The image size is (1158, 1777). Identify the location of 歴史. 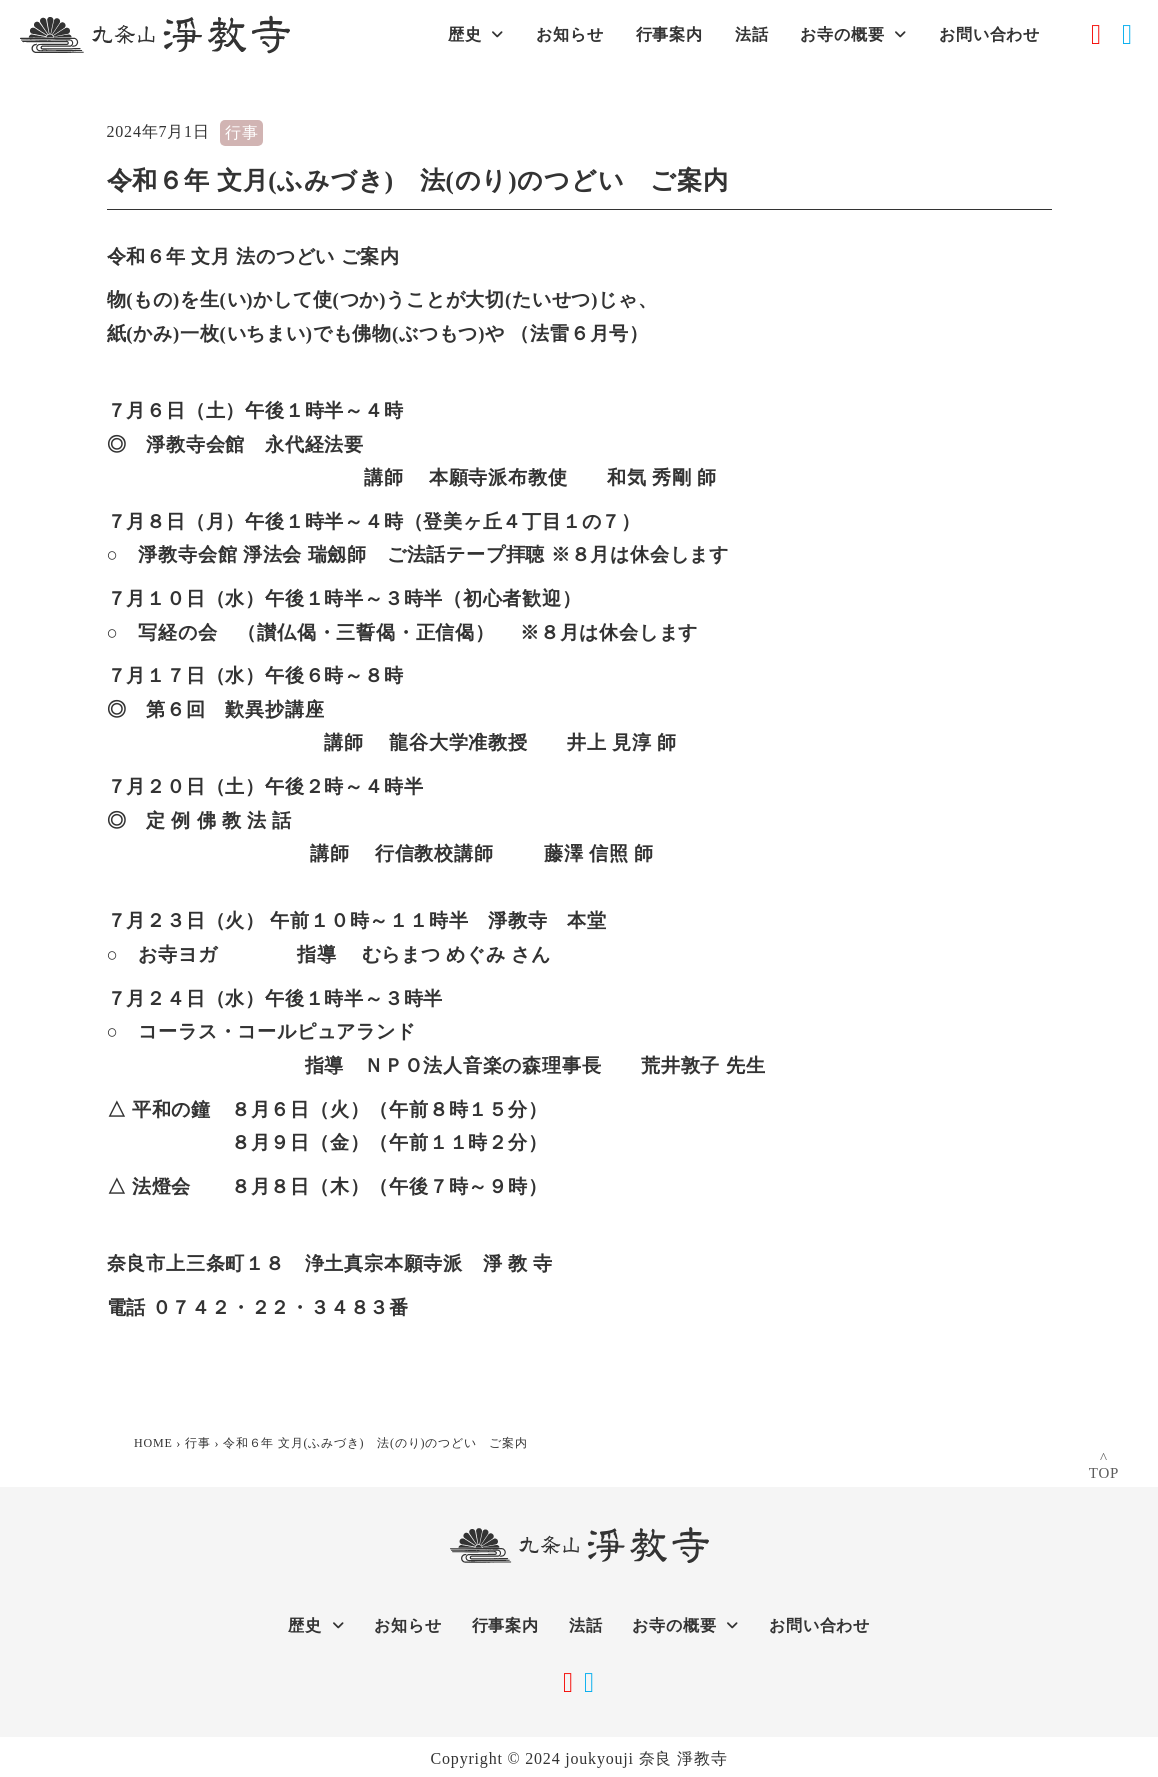
(476, 34).